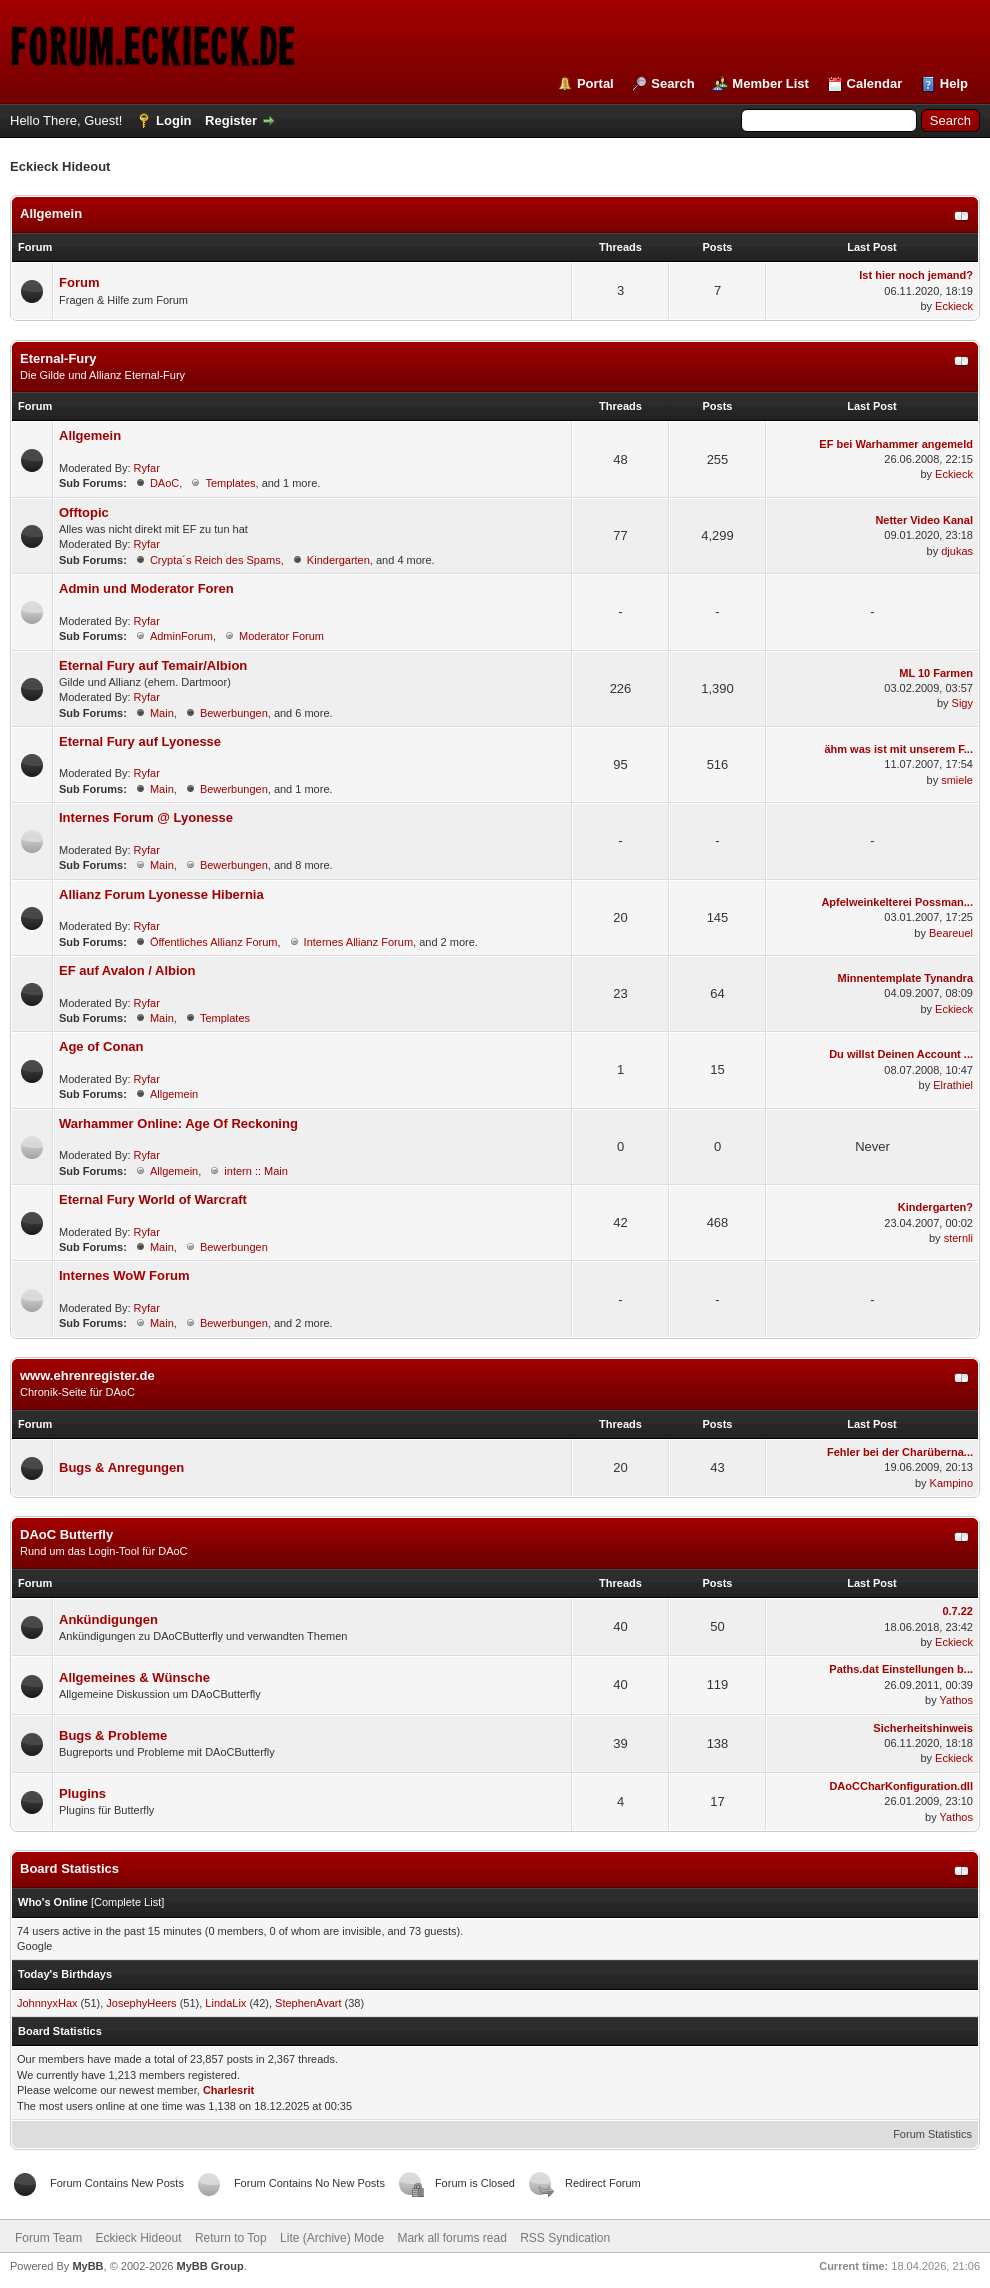 The height and width of the screenshot is (2288, 990). Describe the element at coordinates (146, 817) in the screenshot. I see `Internes Forum @ Lyonesse` at that location.